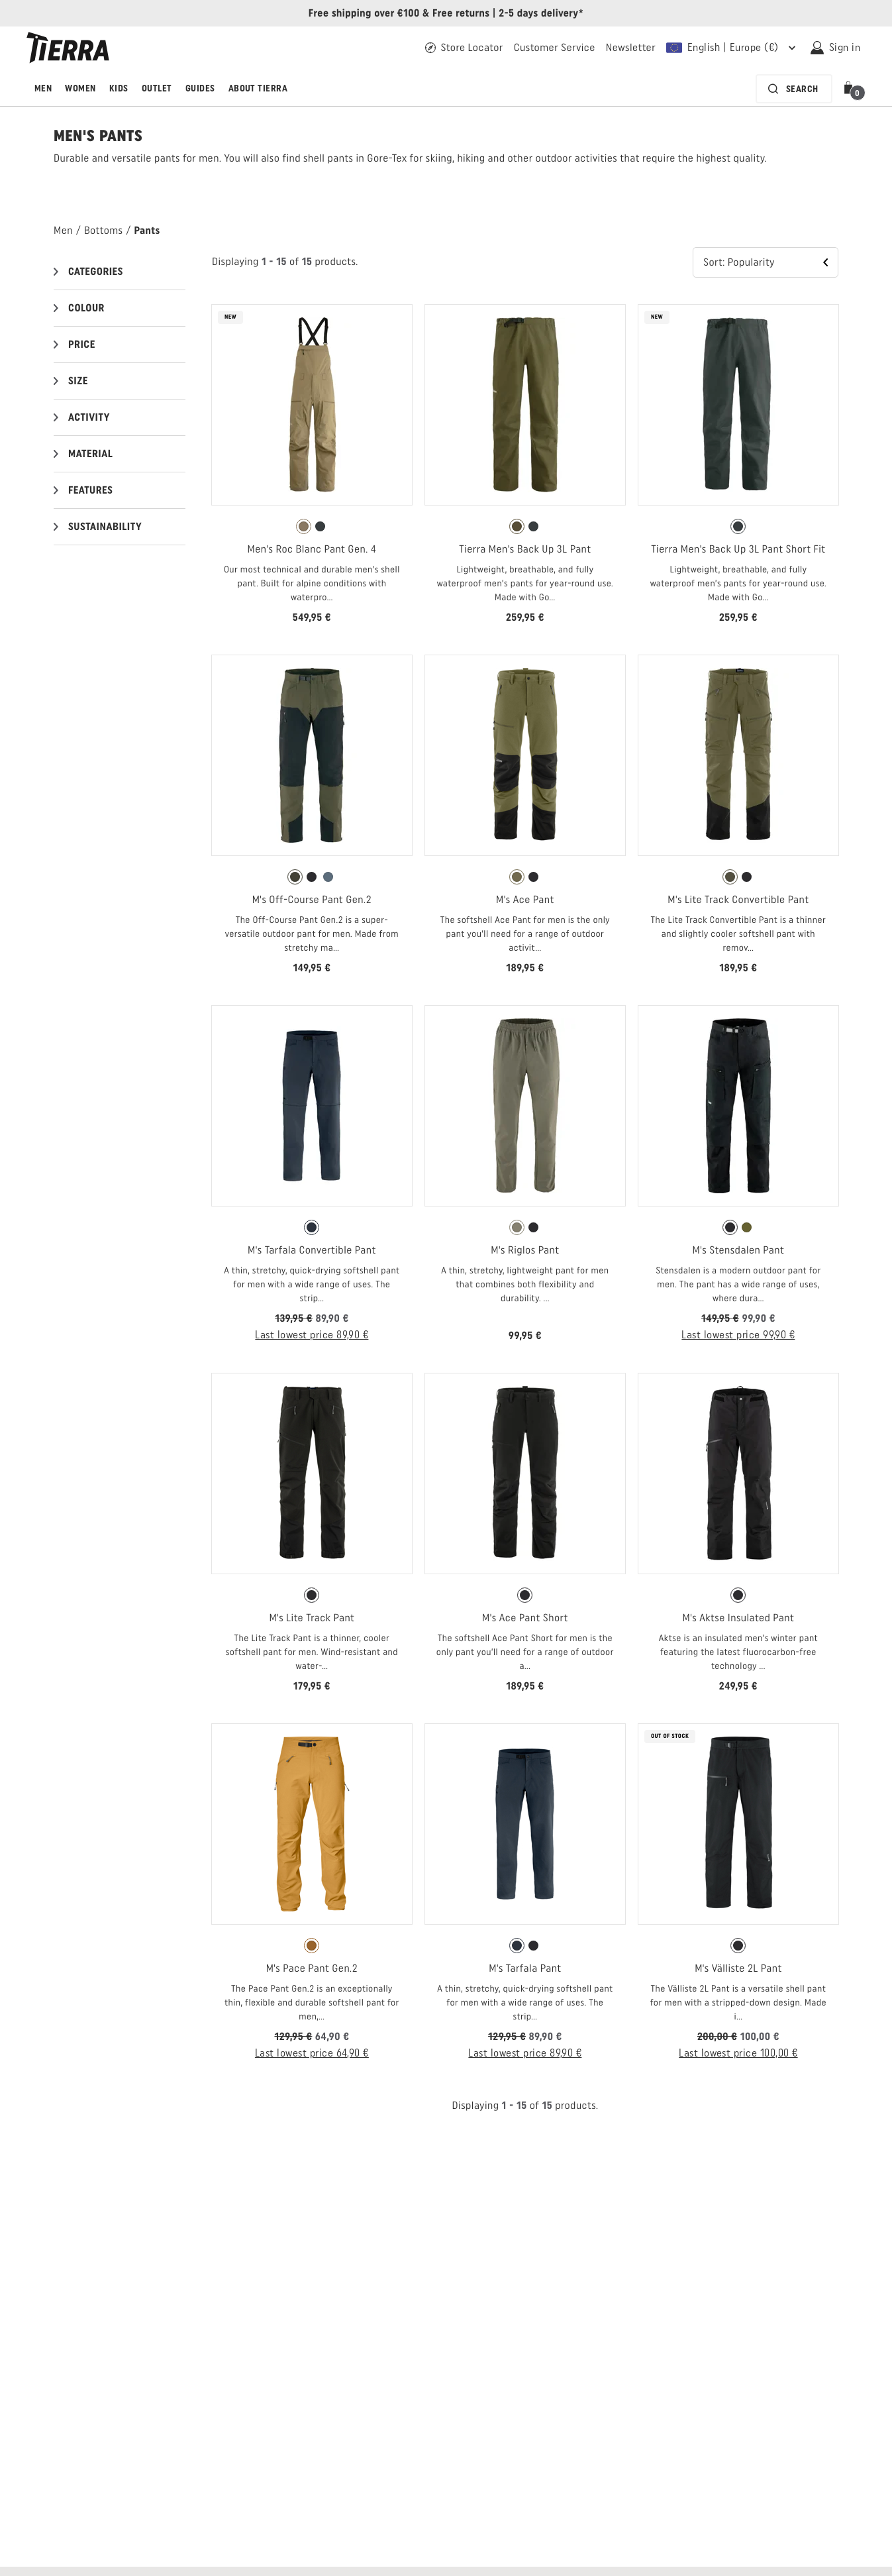 The height and width of the screenshot is (2576, 892). What do you see at coordinates (464, 47) in the screenshot?
I see `[Find your Tierra retailer]` at bounding box center [464, 47].